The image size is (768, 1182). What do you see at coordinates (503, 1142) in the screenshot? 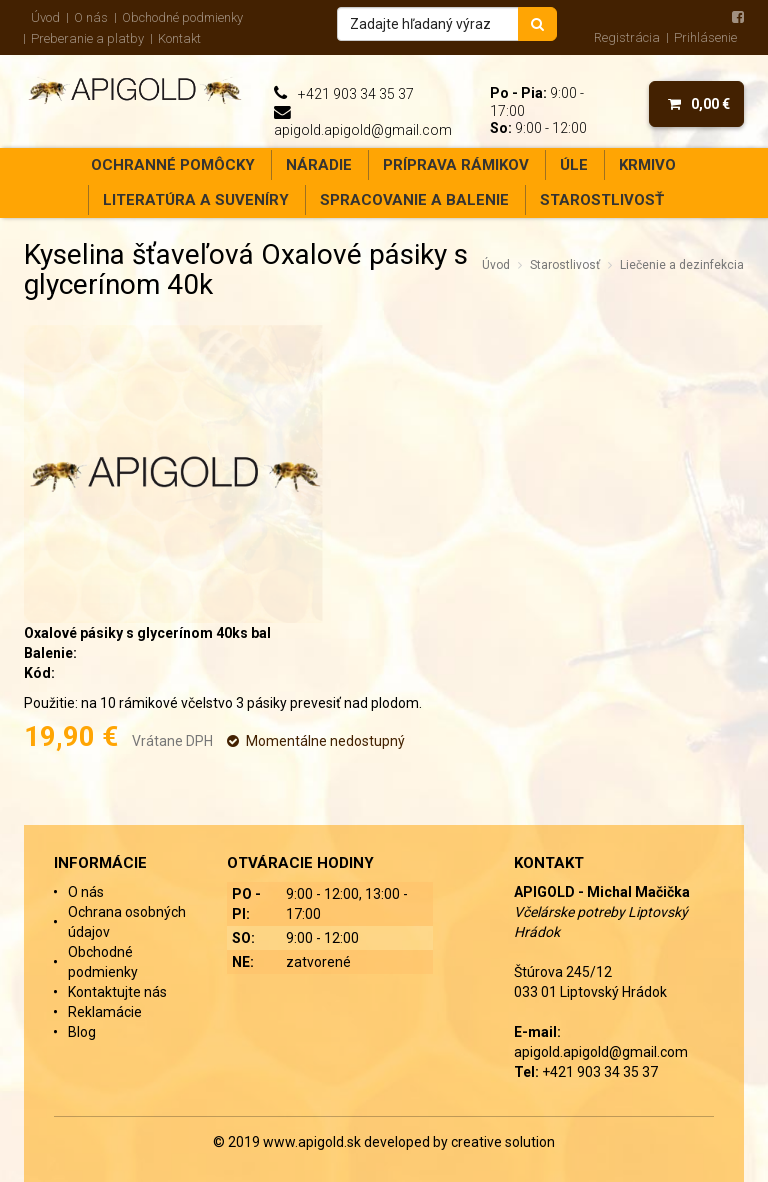
I see `creative solution` at bounding box center [503, 1142].